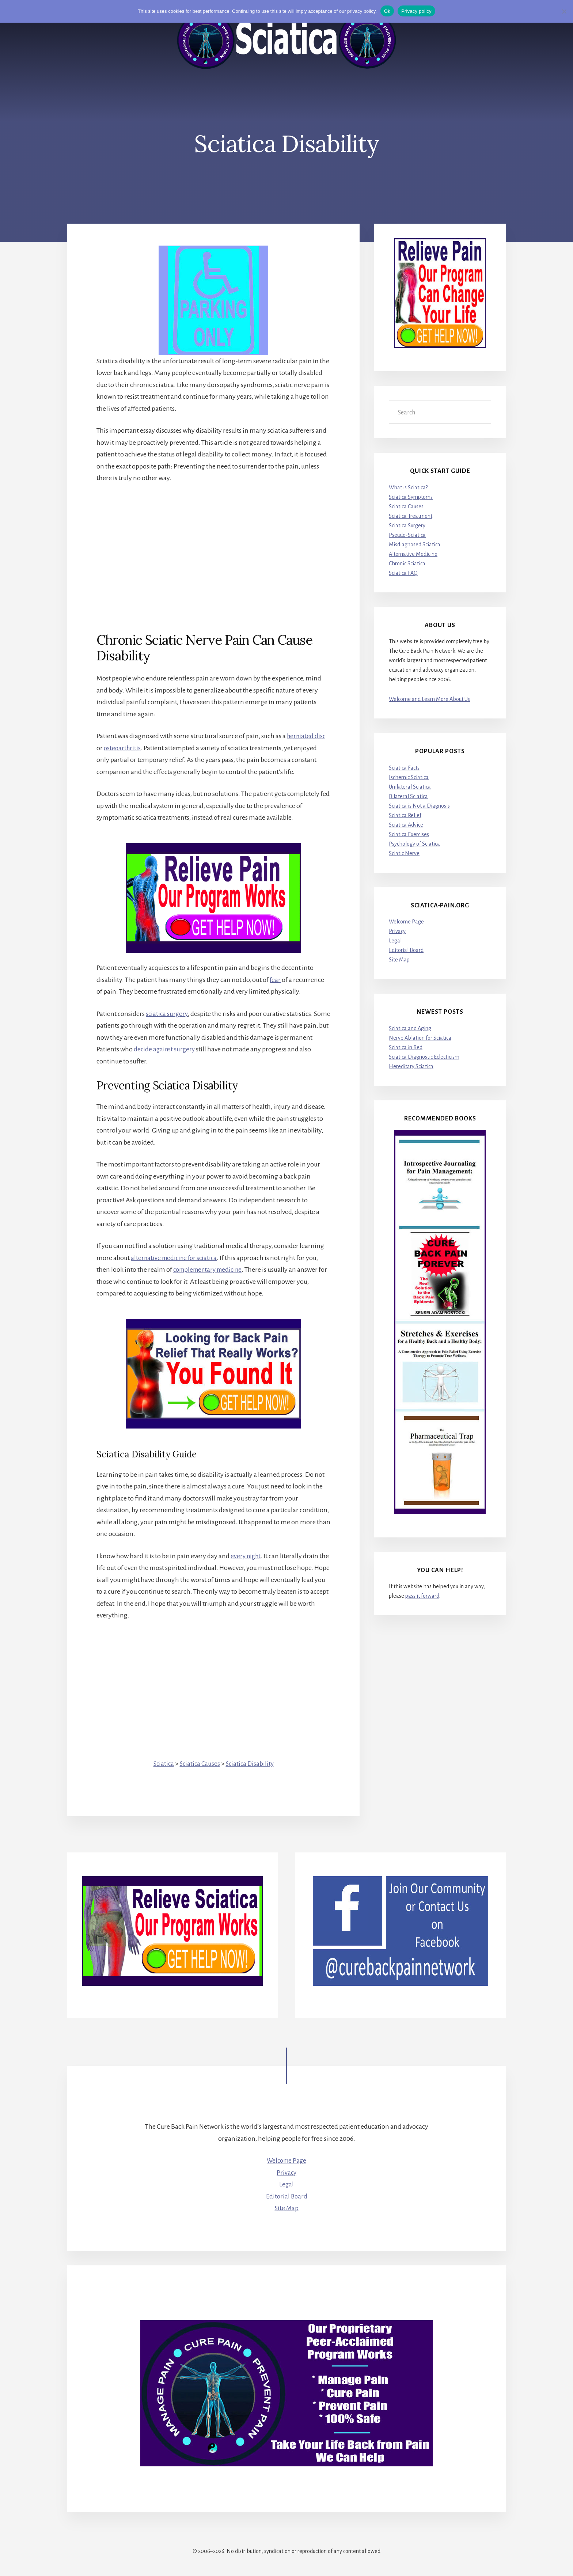 This screenshot has height=2576, width=573. I want to click on complementary medicine, so click(210, 1269).